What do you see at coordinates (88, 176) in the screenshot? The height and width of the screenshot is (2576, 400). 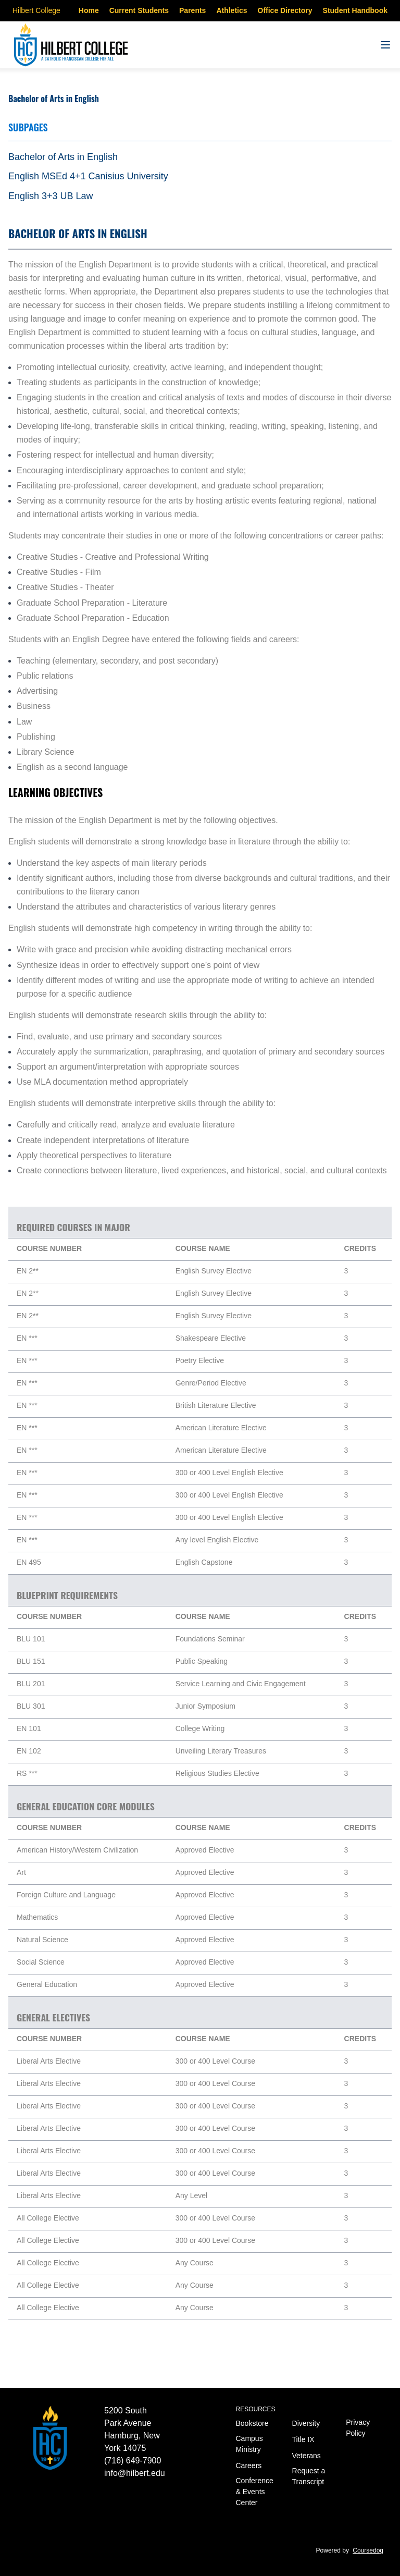 I see `English MSEd 4+1 Canisius University` at bounding box center [88, 176].